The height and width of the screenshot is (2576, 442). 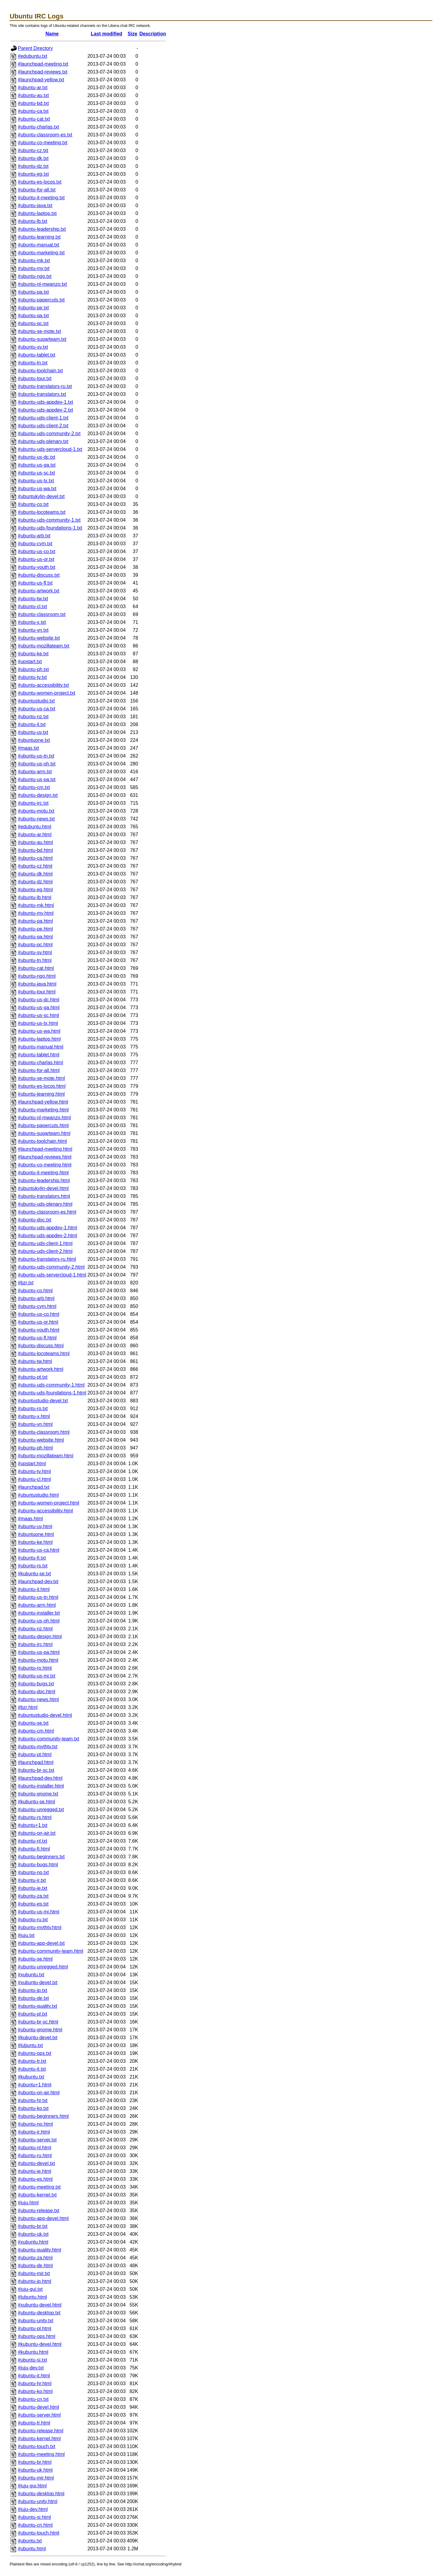 What do you see at coordinates (40, 2029) in the screenshot?
I see `#ubuntu-gnome.html` at bounding box center [40, 2029].